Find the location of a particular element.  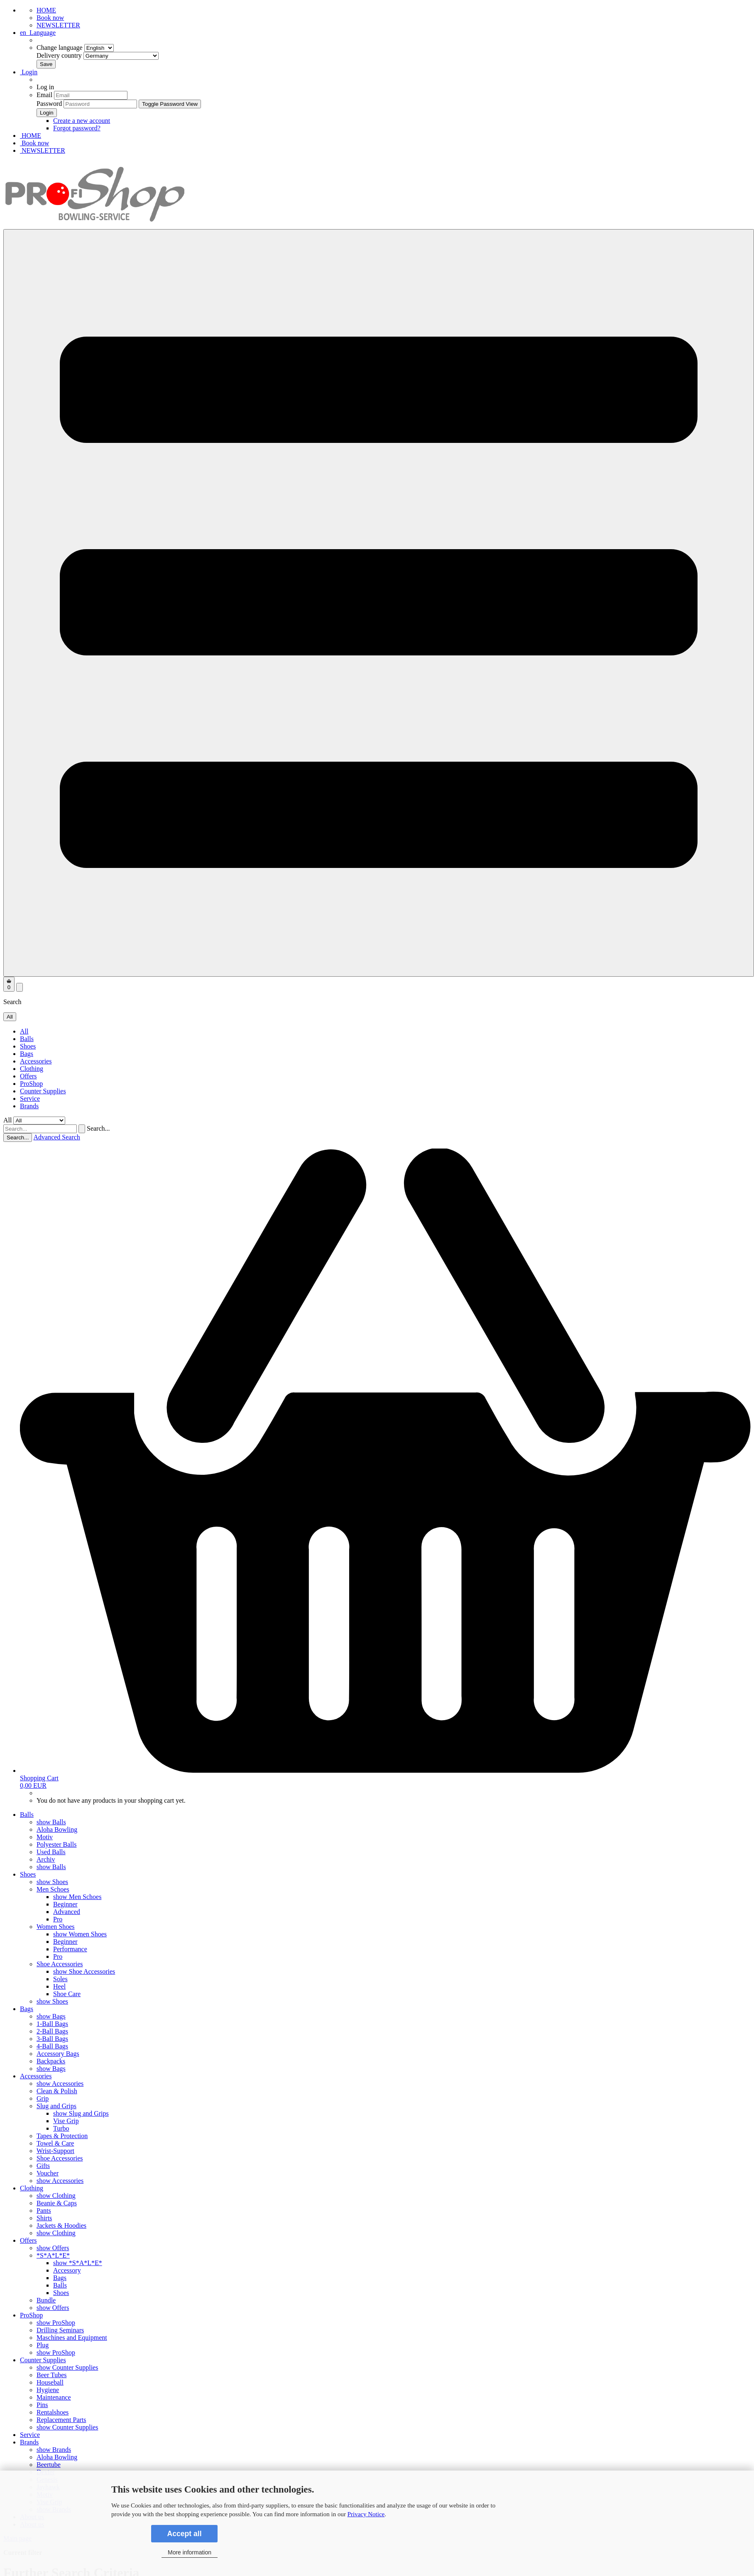

Towel & Care is located at coordinates (55, 2143).